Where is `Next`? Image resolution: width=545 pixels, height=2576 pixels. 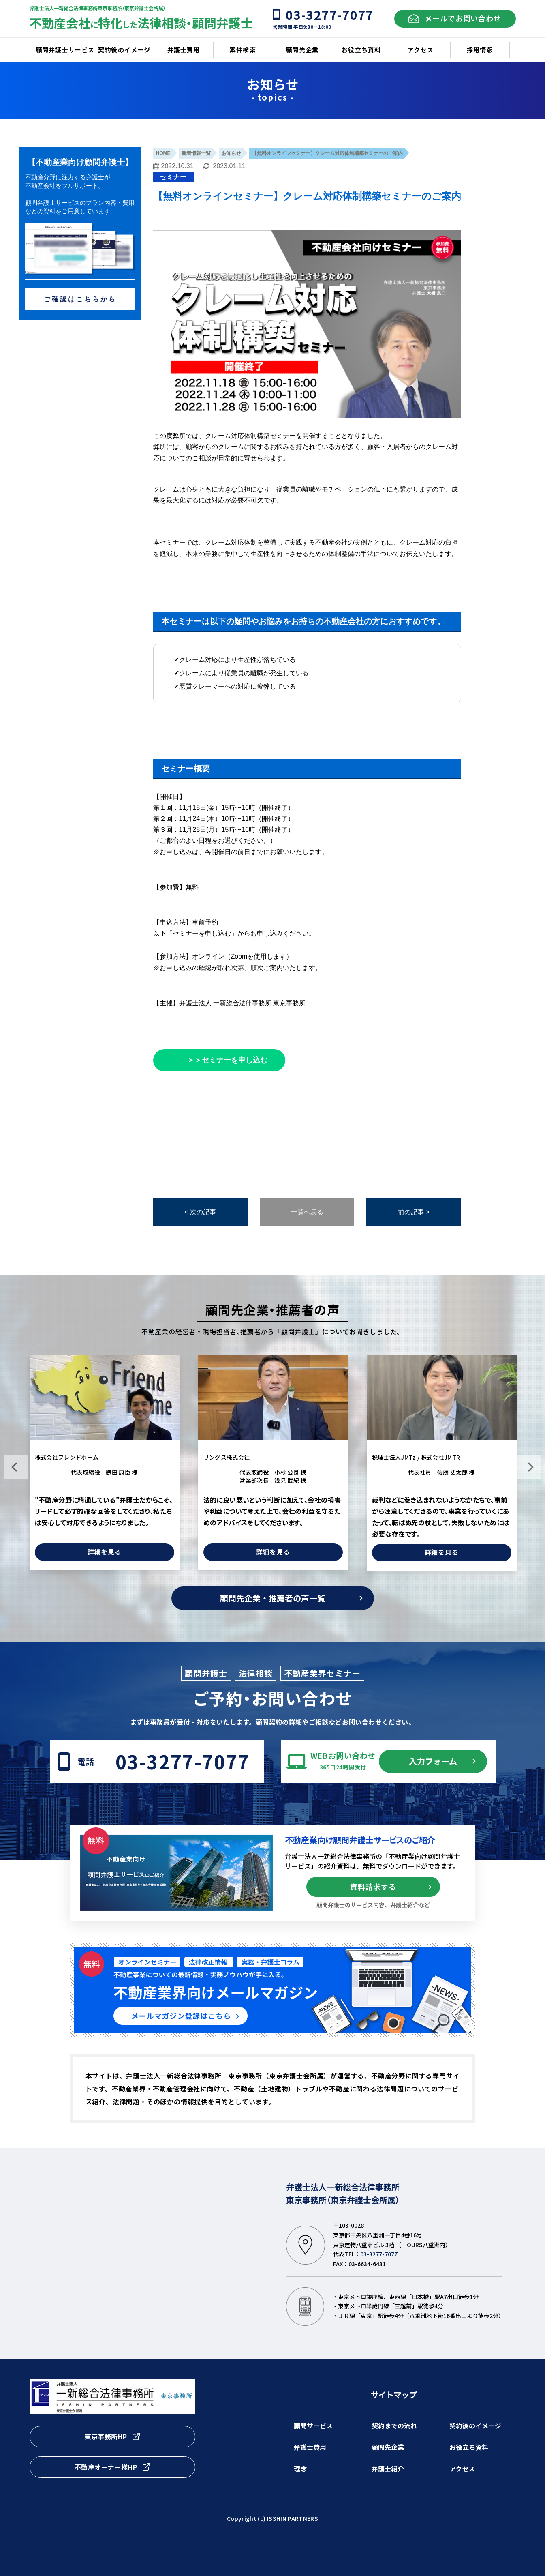 Next is located at coordinates (529, 1467).